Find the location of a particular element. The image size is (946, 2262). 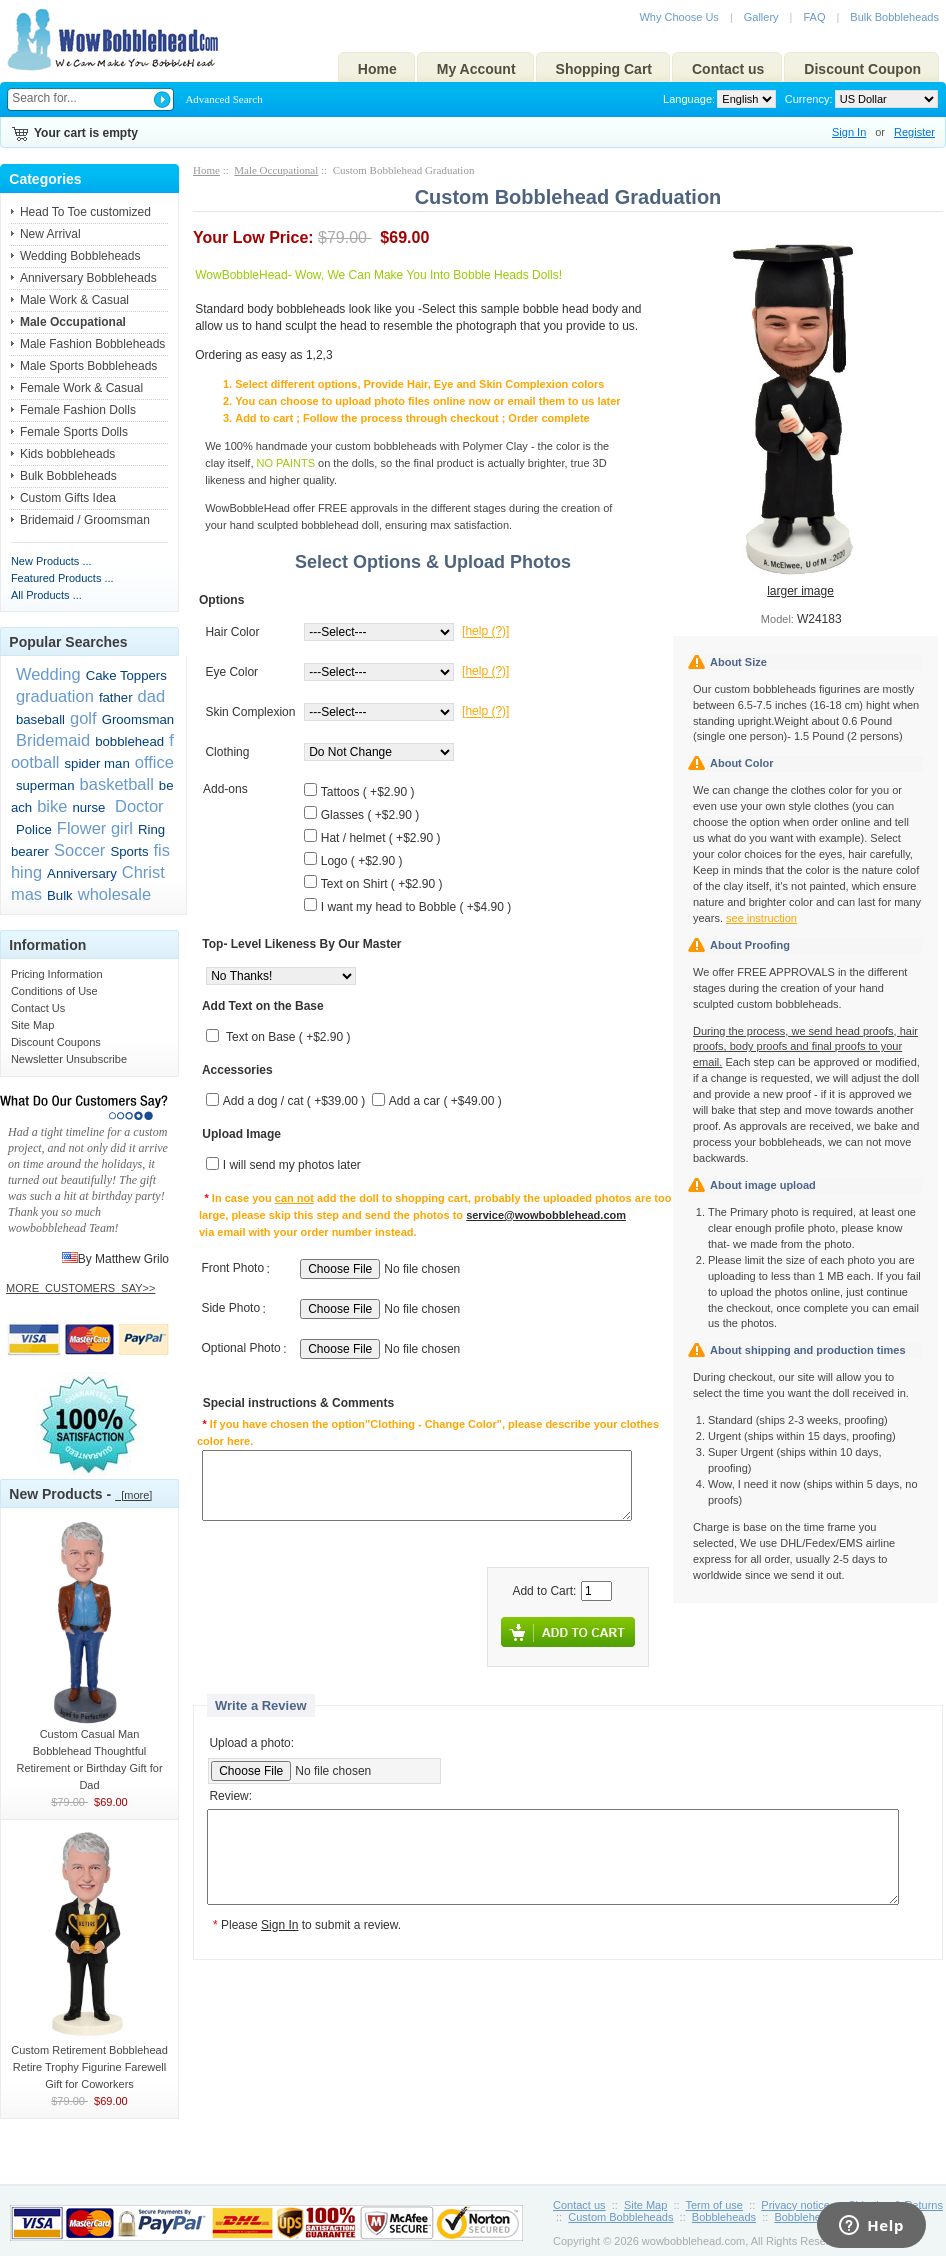

golf is located at coordinates (83, 718).